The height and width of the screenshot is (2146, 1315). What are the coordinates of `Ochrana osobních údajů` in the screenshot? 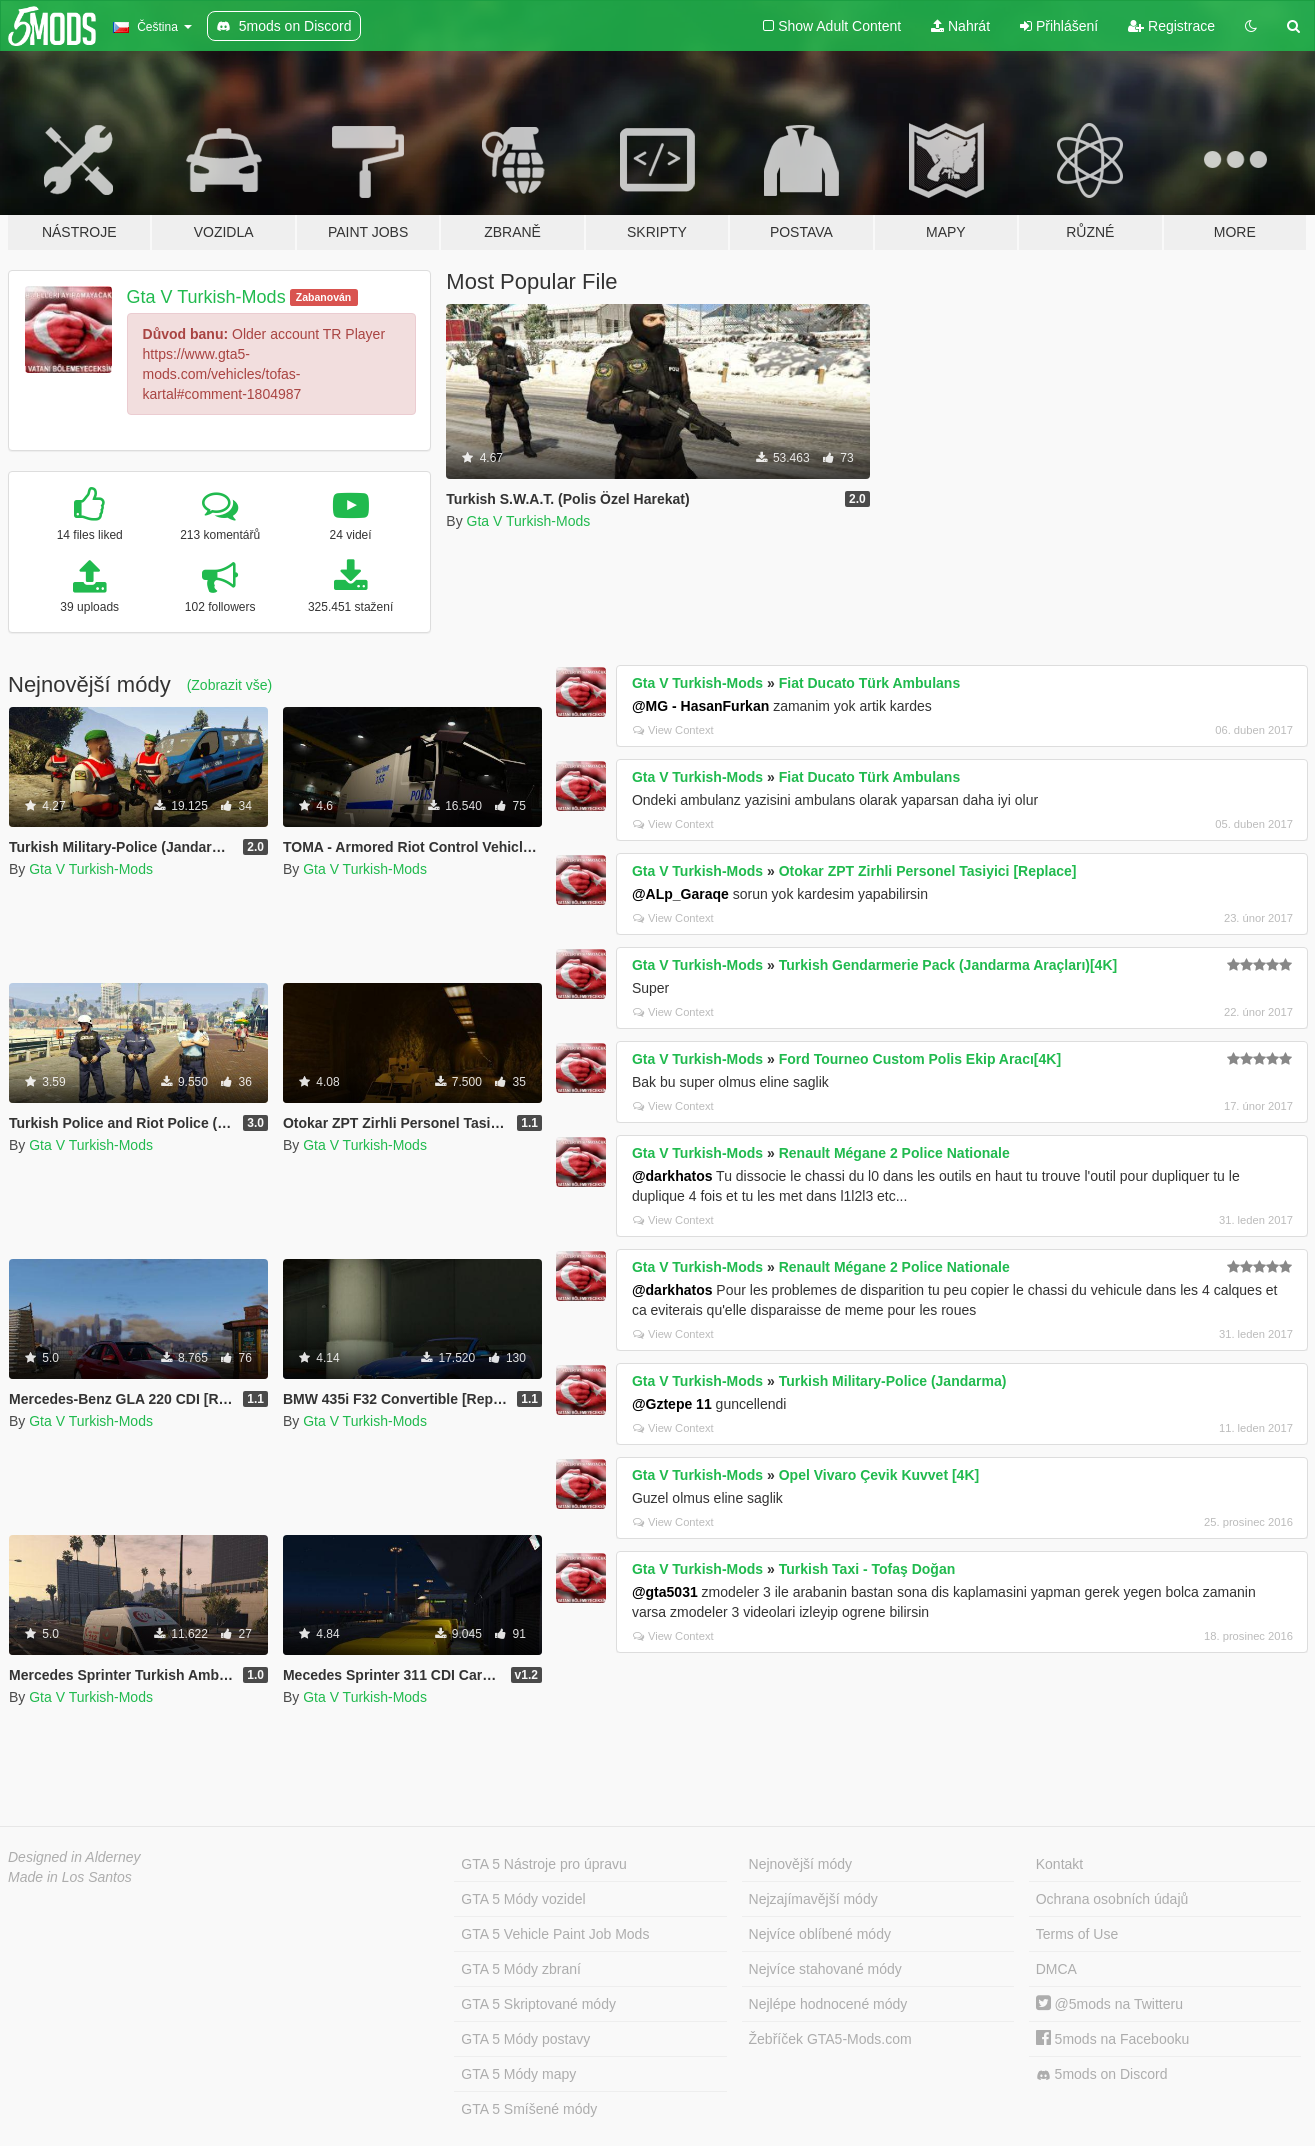 It's located at (1112, 1899).